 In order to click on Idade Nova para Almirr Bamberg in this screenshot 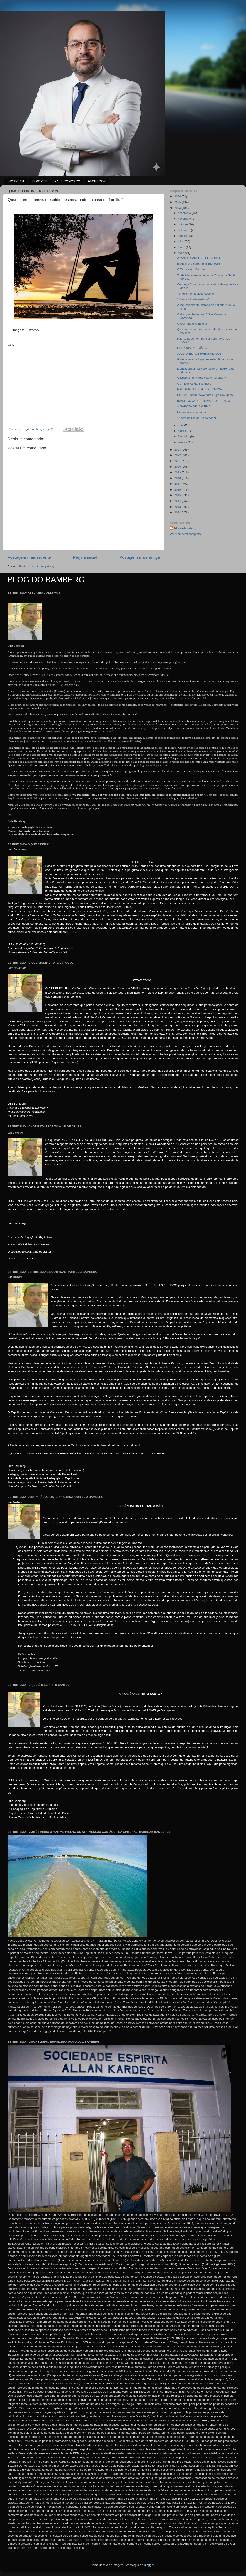, I will do `click(198, 263)`.